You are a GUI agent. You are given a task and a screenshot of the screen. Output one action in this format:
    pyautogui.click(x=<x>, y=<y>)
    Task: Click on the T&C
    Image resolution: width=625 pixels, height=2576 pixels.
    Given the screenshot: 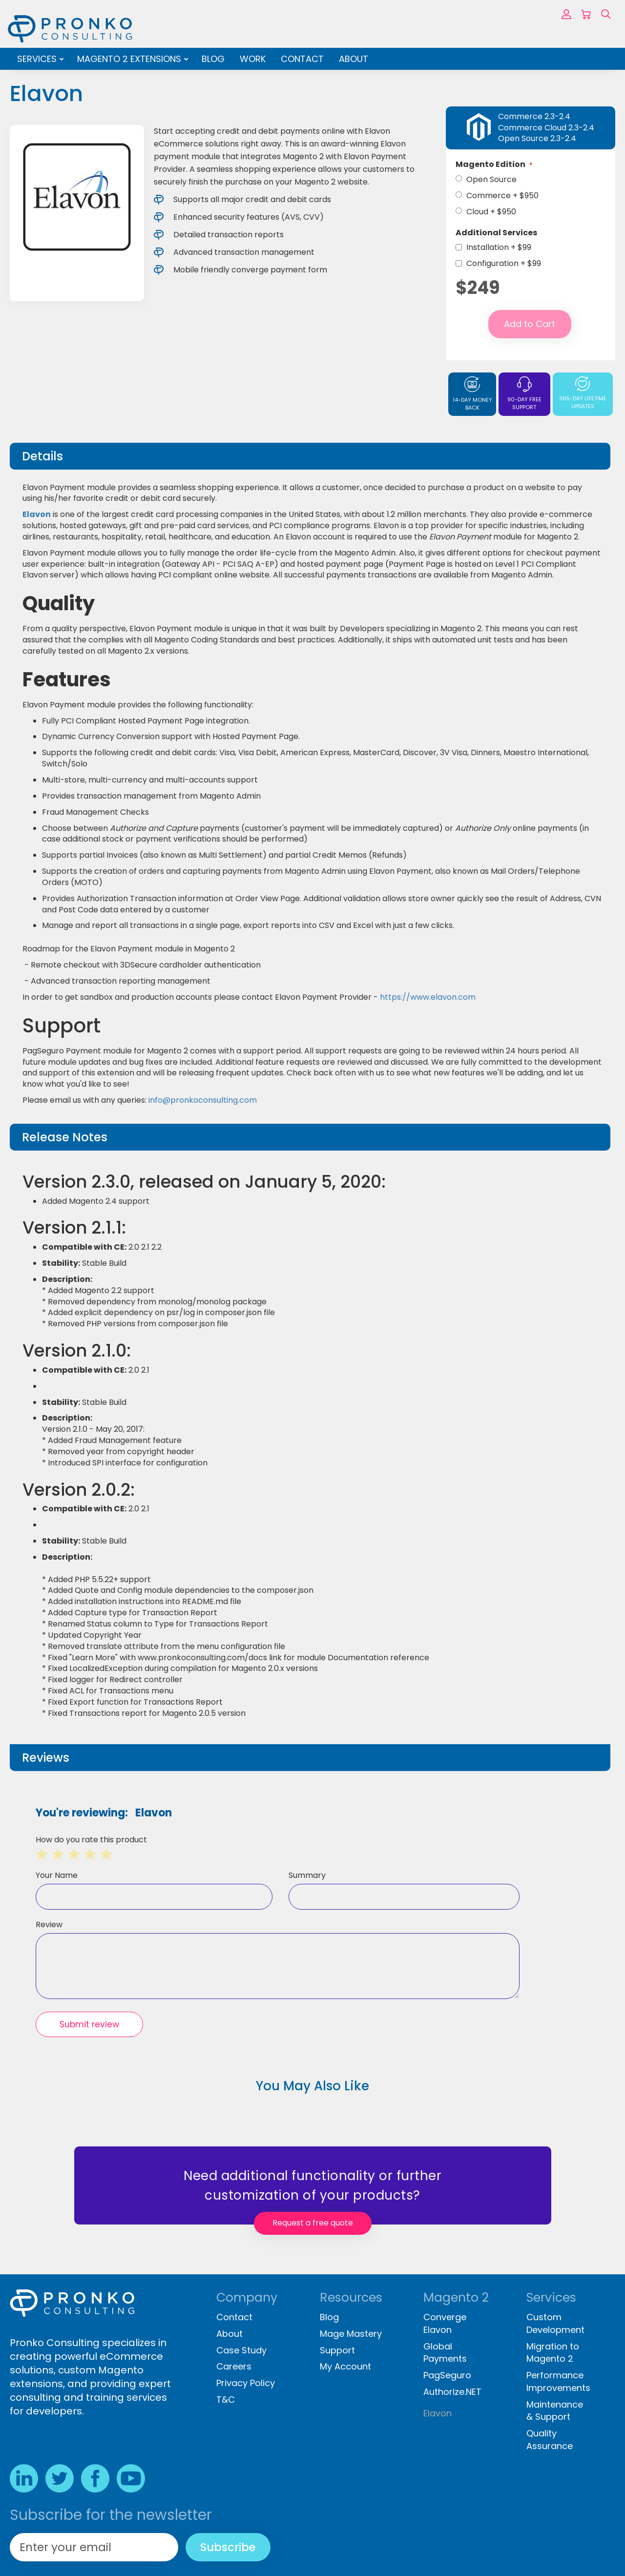 What is the action you would take?
    pyautogui.click(x=225, y=2399)
    